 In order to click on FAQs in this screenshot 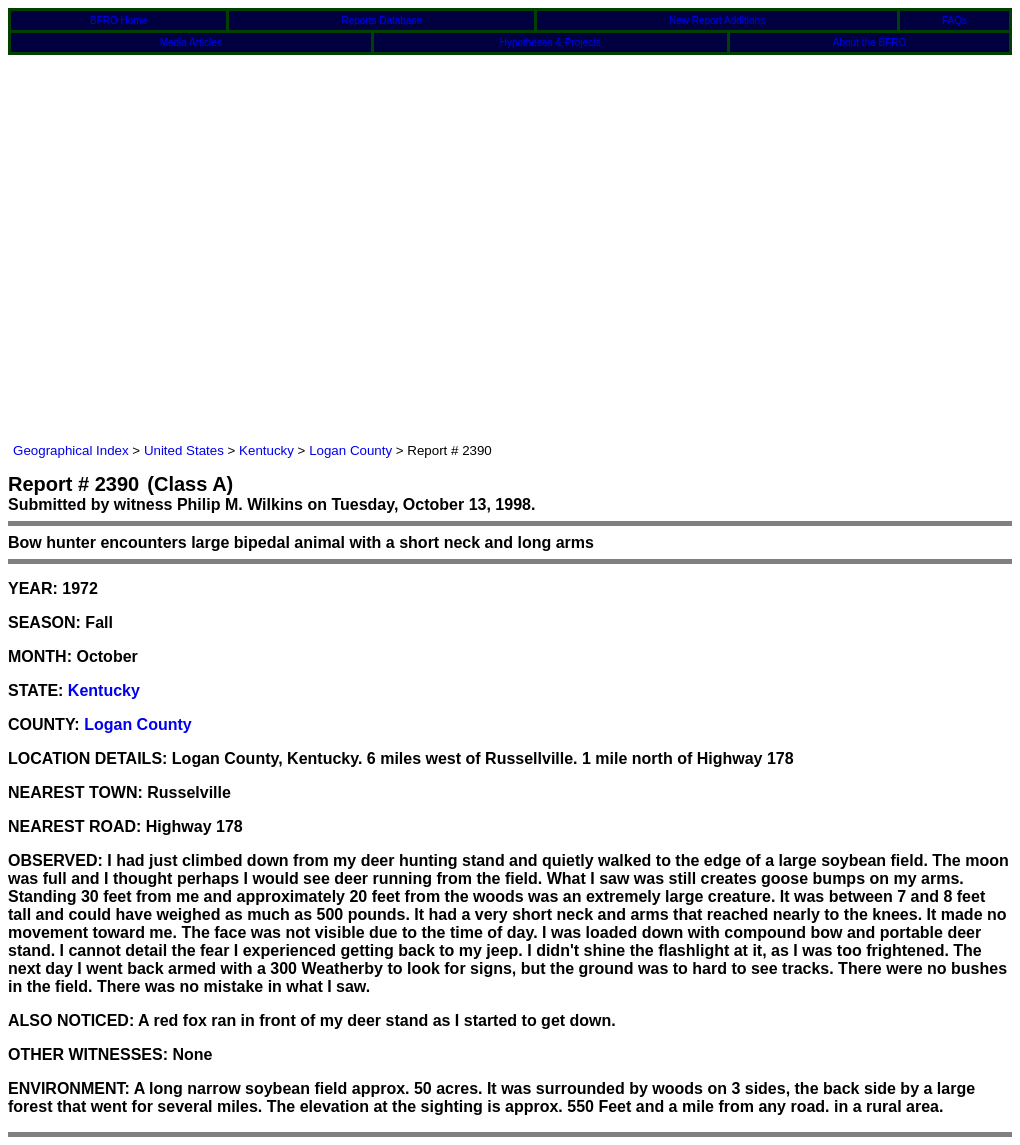, I will do `click(954, 20)`.